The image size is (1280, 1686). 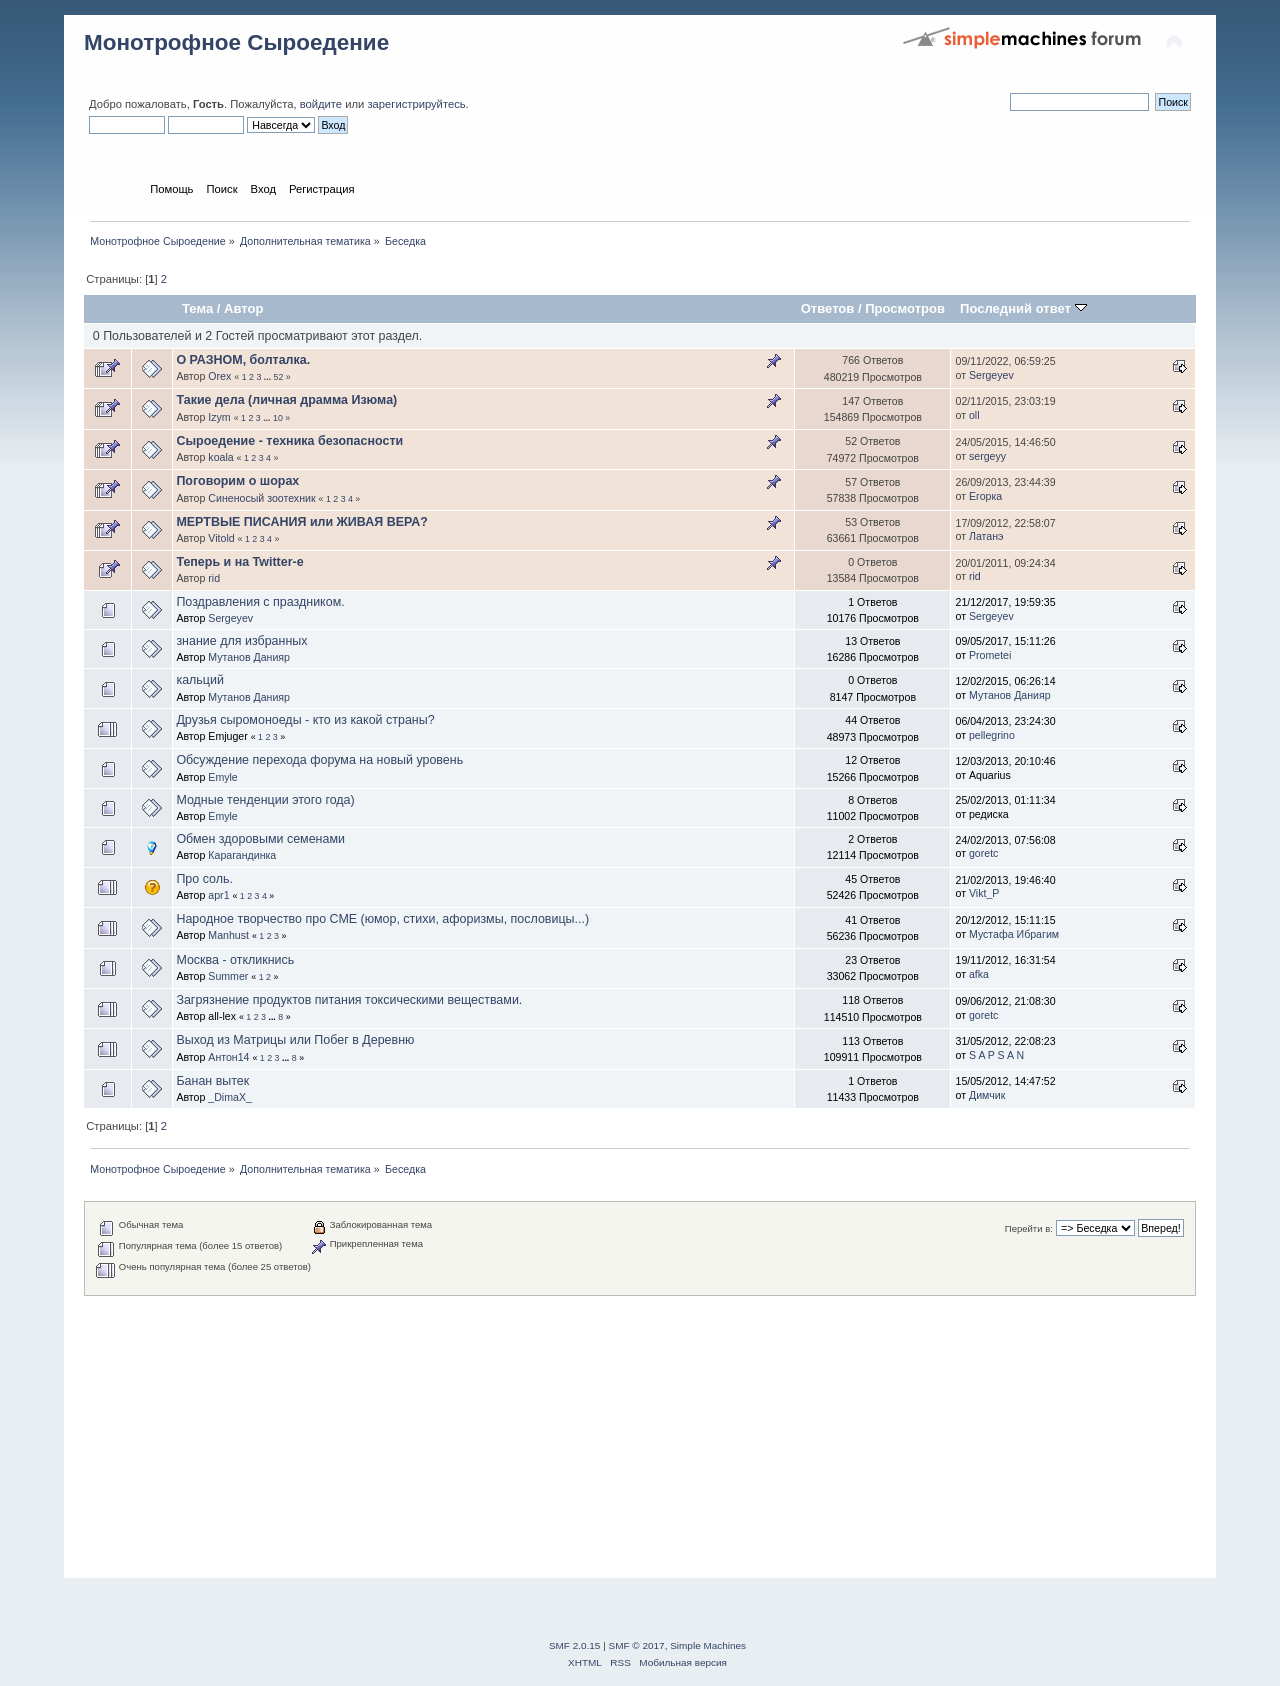 What do you see at coordinates (295, 1040) in the screenshot?
I see `Выход из Матрицы или Побег в Деревню` at bounding box center [295, 1040].